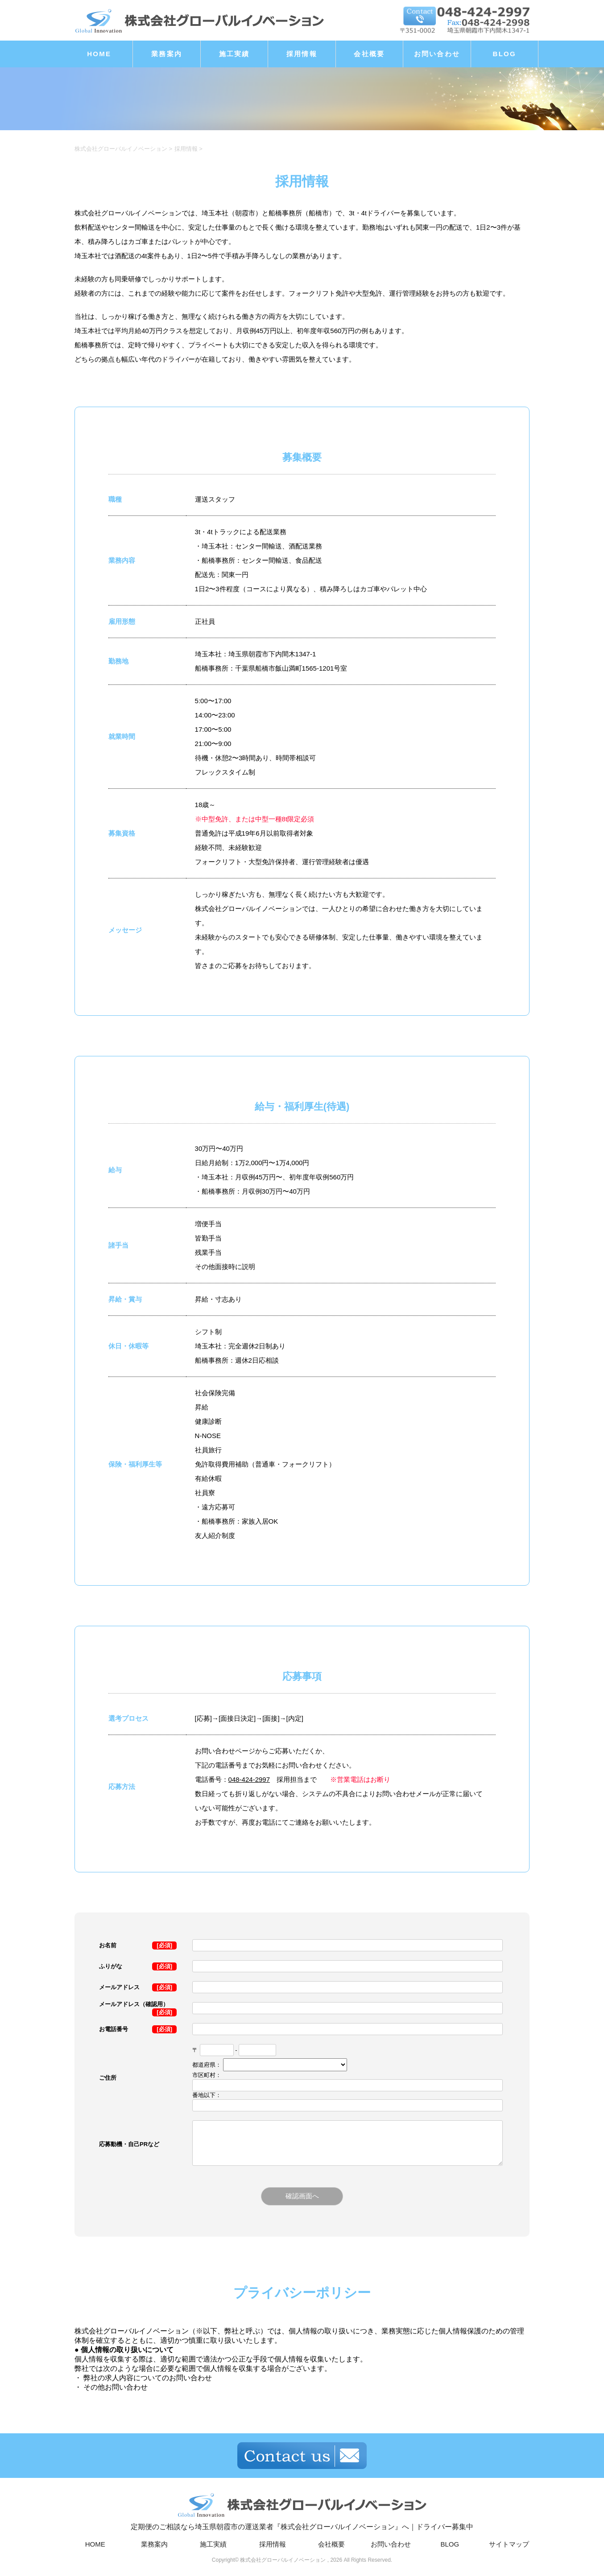 The width and height of the screenshot is (604, 2576). I want to click on HOME, so click(99, 54).